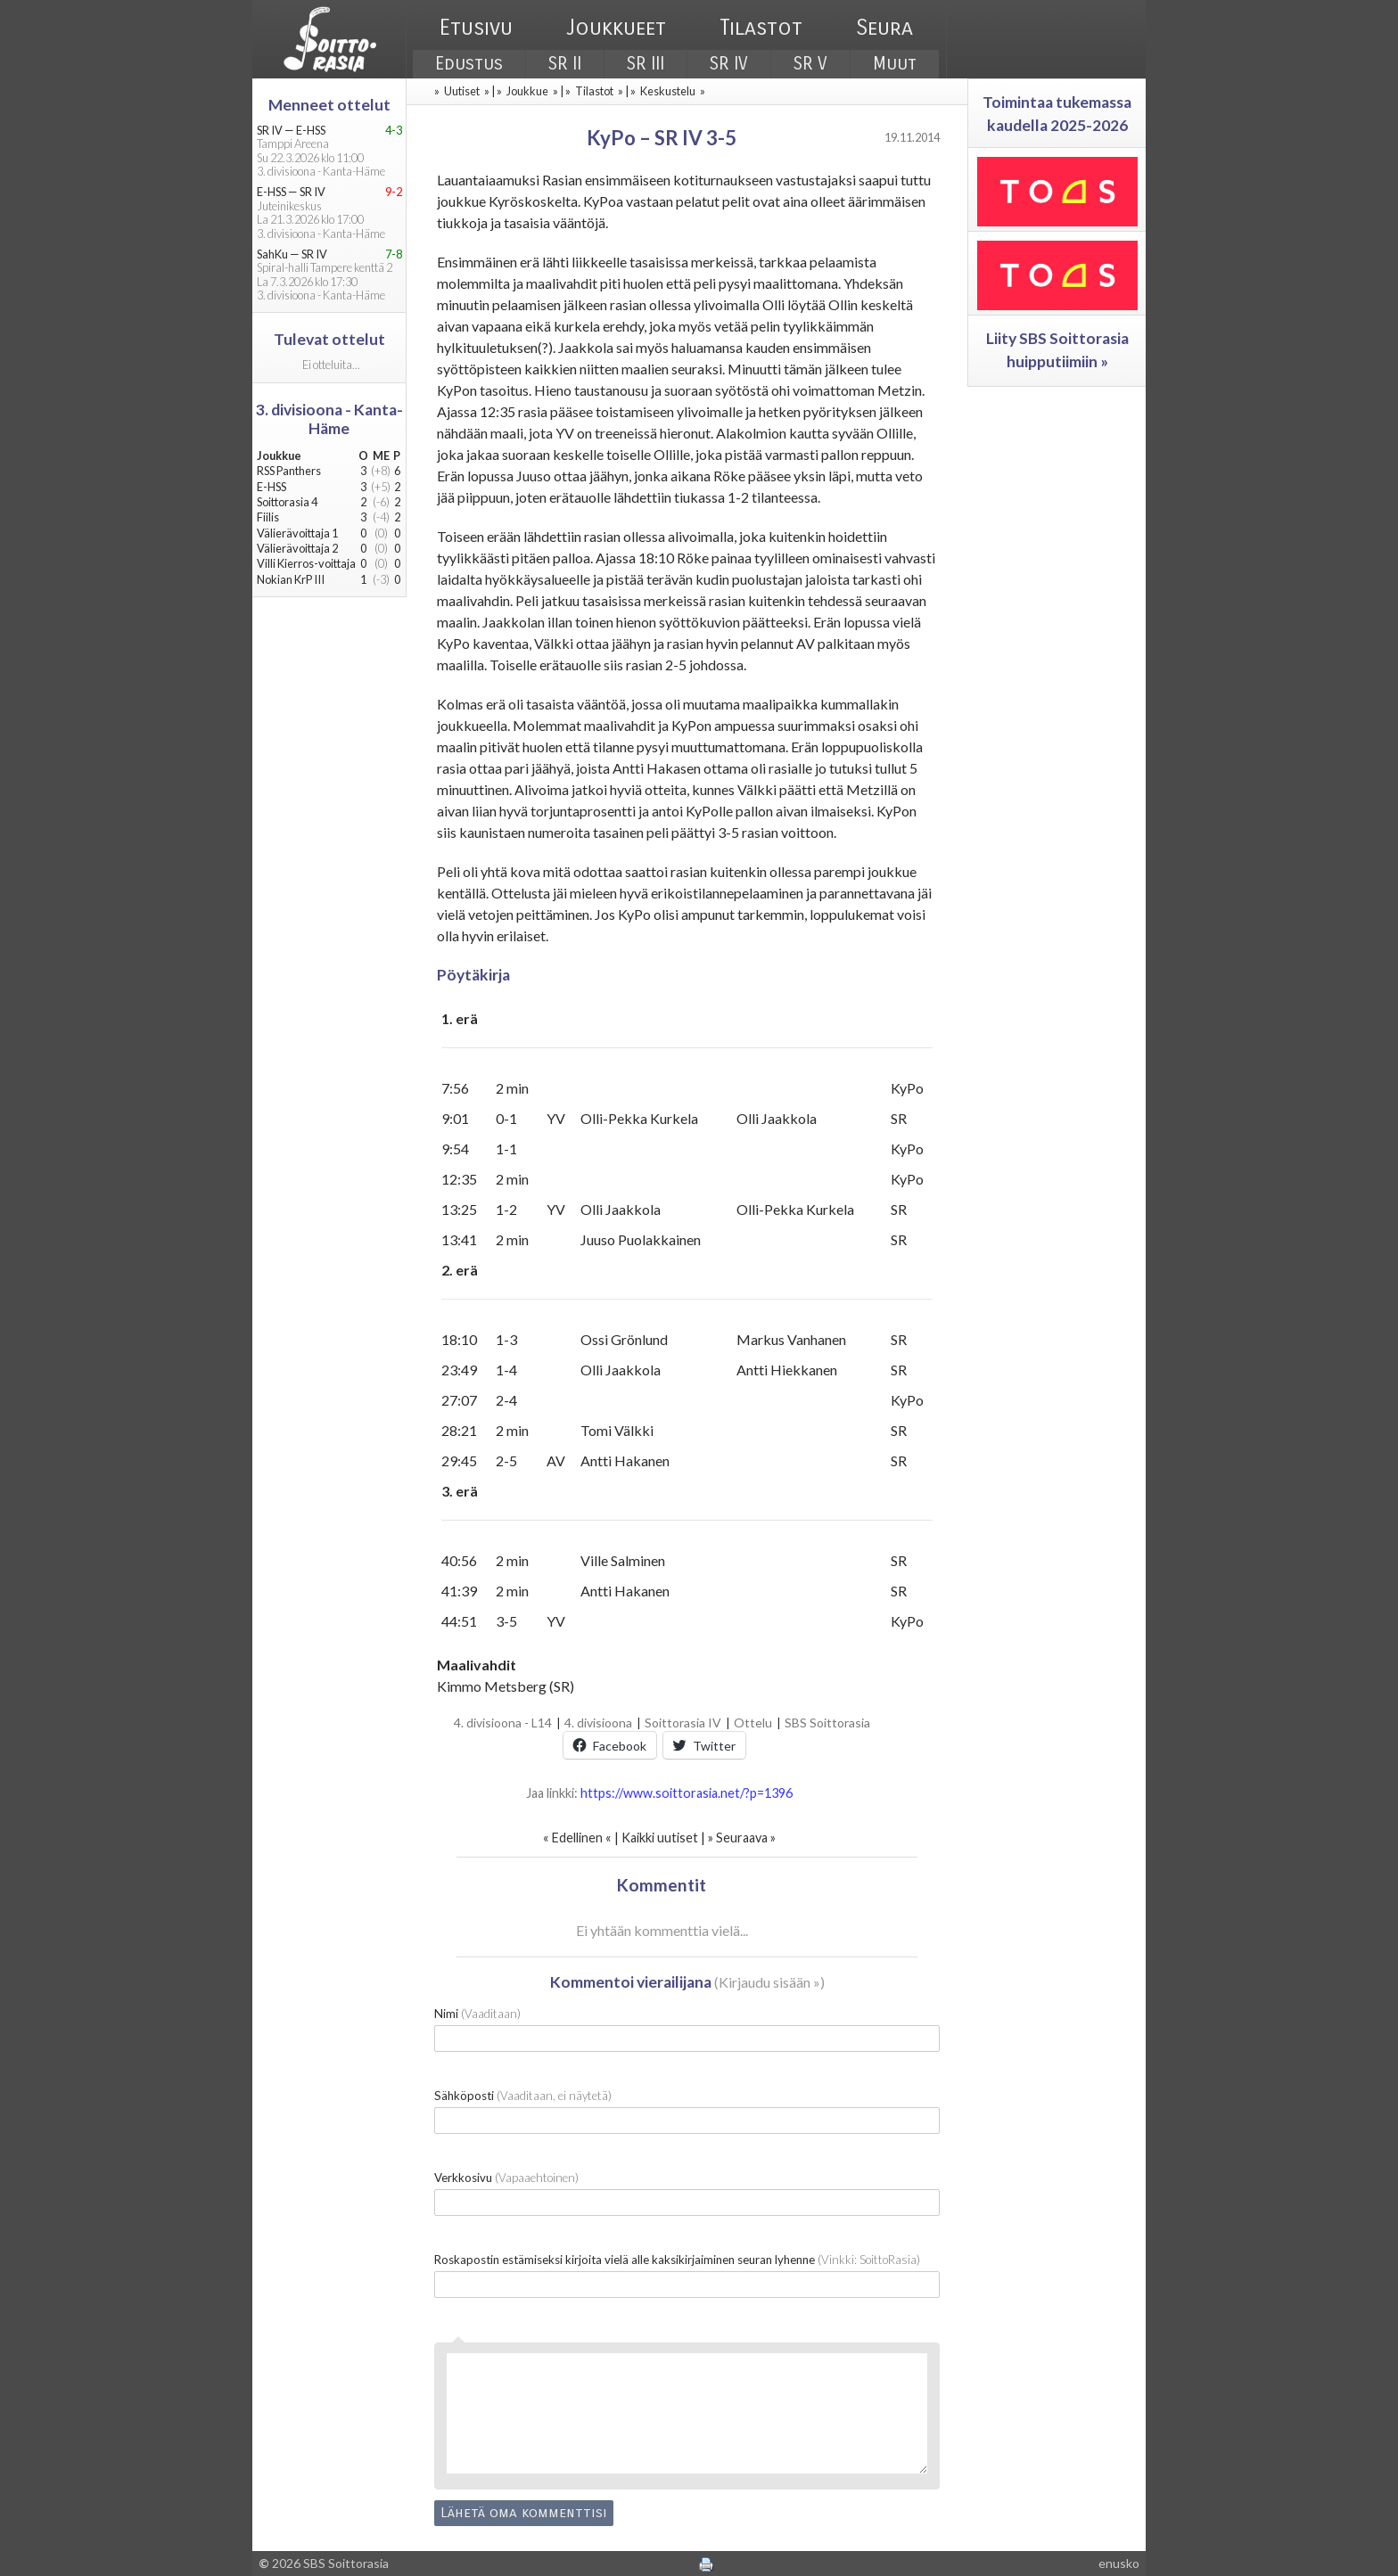  Describe the element at coordinates (895, 63) in the screenshot. I see `Muut` at that location.